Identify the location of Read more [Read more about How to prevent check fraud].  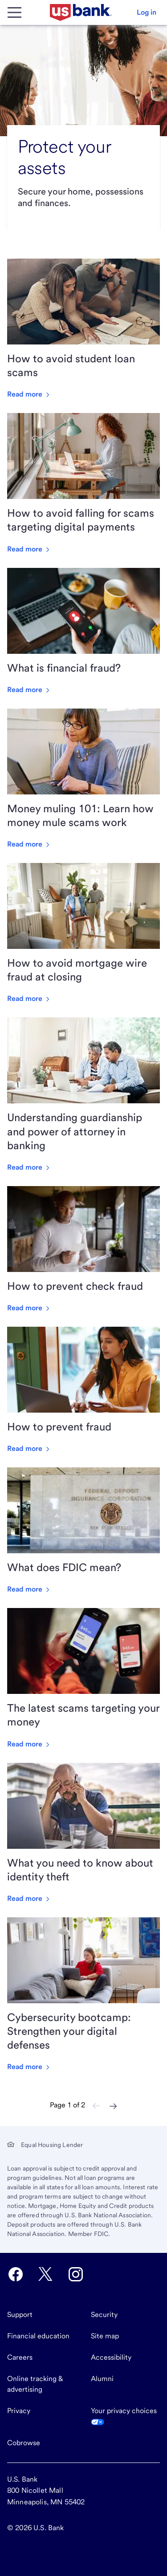
(29, 1308).